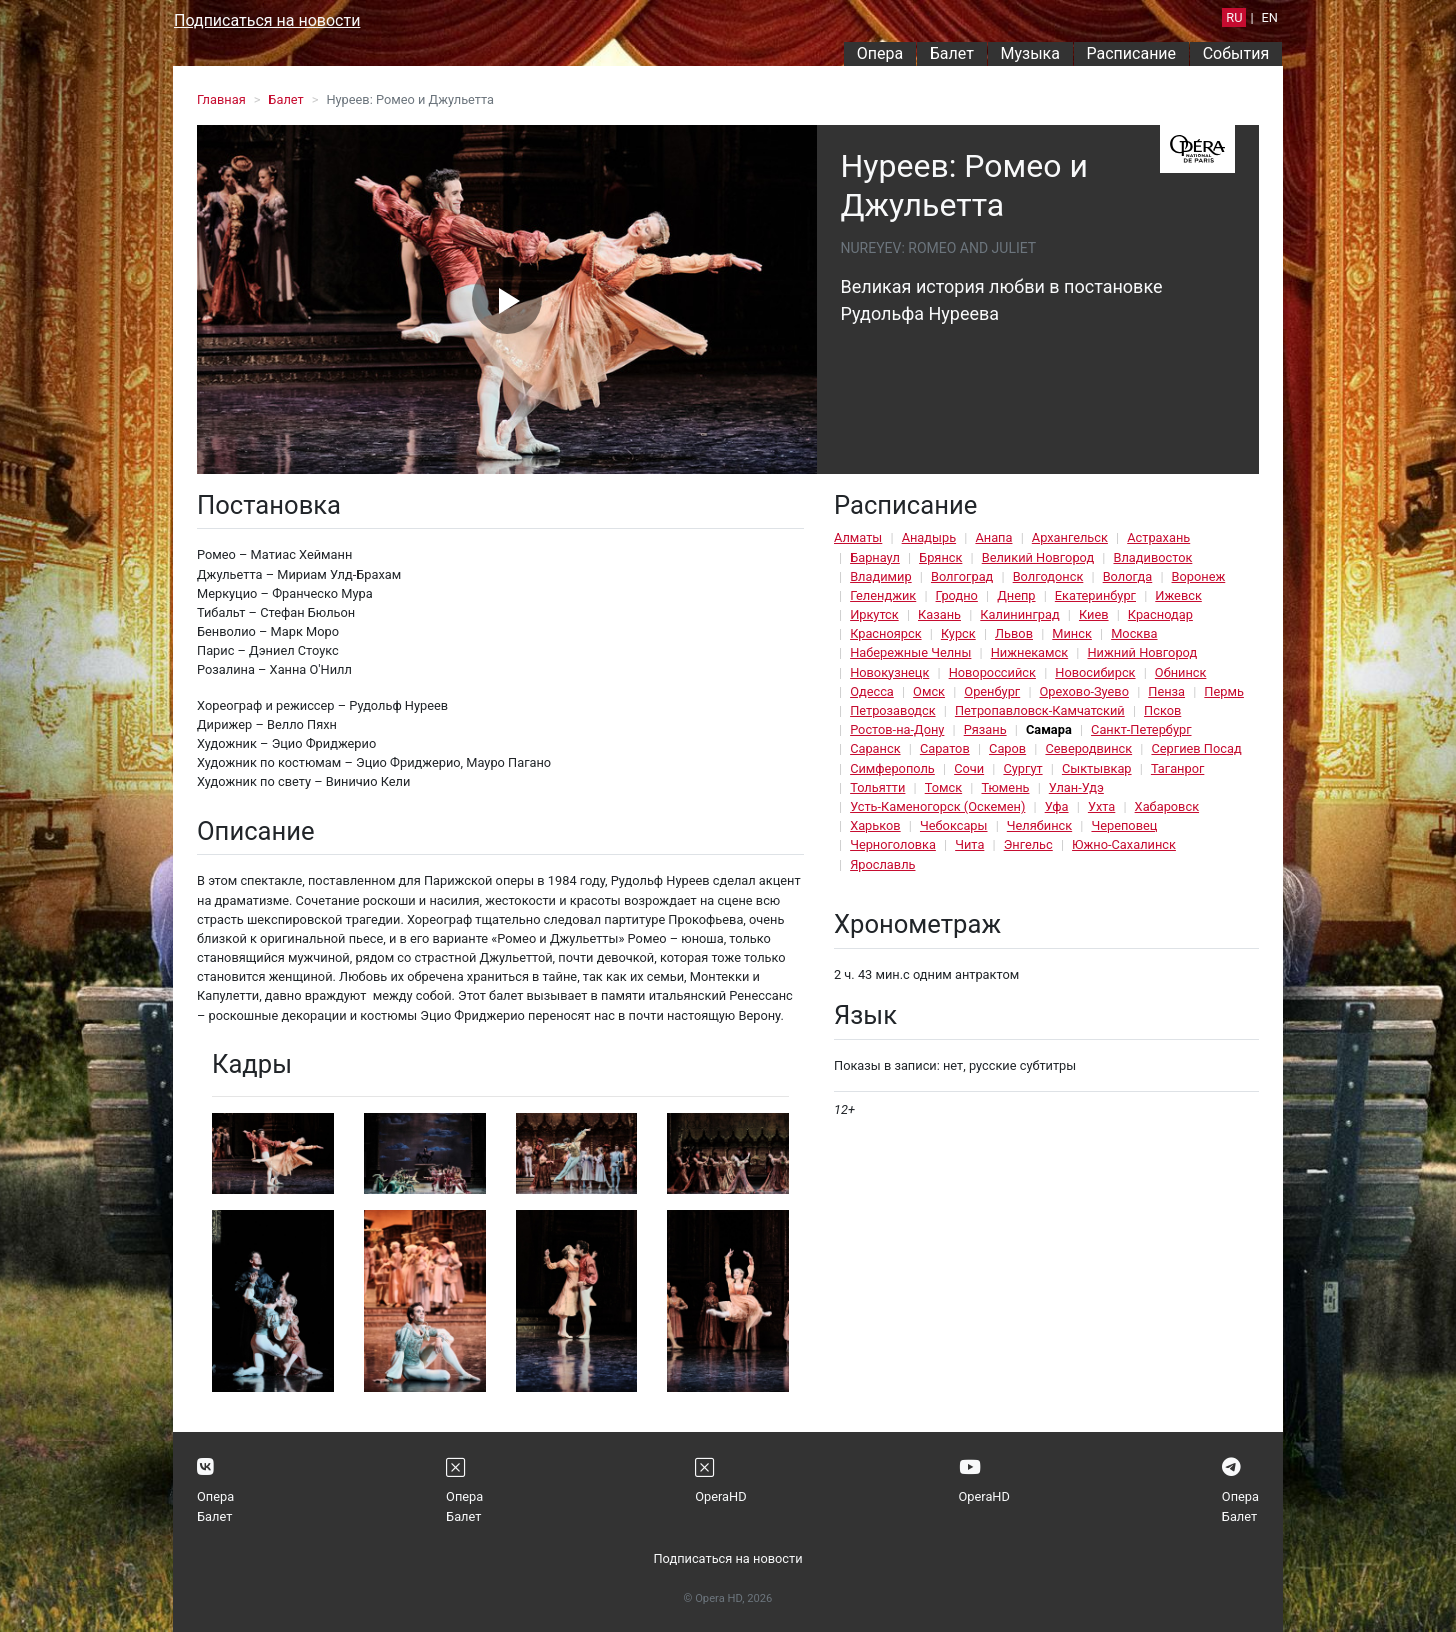  Describe the element at coordinates (1181, 672) in the screenshot. I see `Обнинск` at that location.